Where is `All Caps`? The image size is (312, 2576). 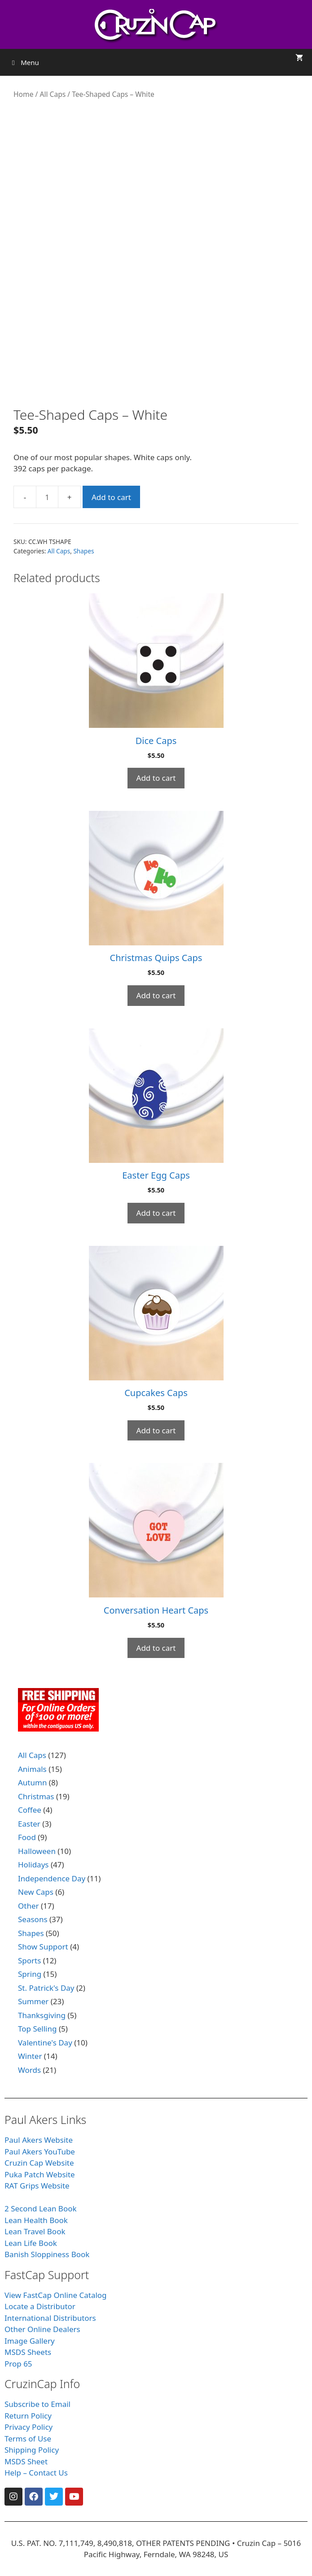 All Caps is located at coordinates (53, 94).